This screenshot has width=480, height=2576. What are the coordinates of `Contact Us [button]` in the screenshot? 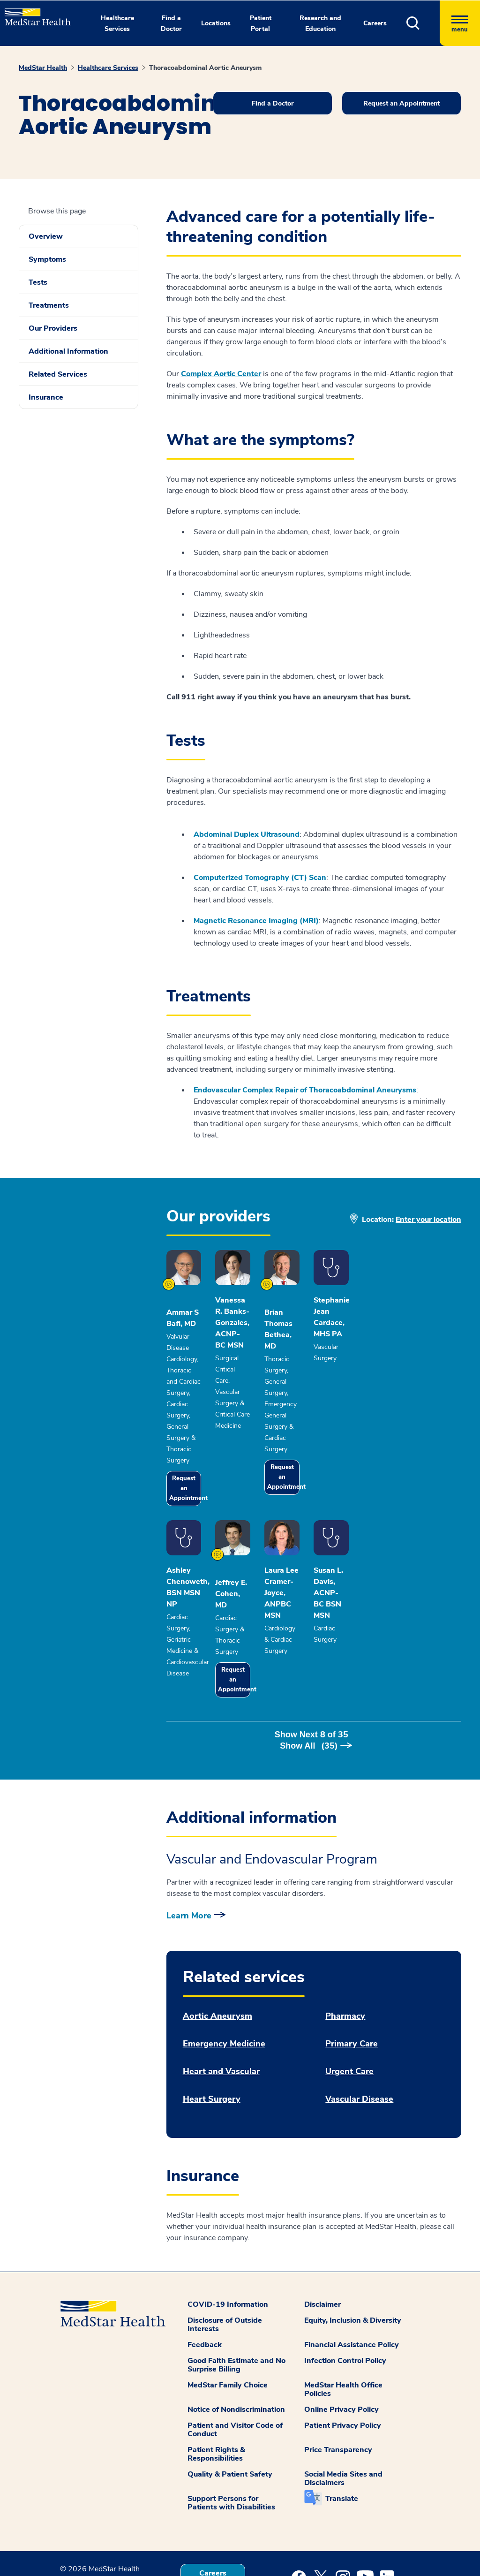 It's located at (212, 2534).